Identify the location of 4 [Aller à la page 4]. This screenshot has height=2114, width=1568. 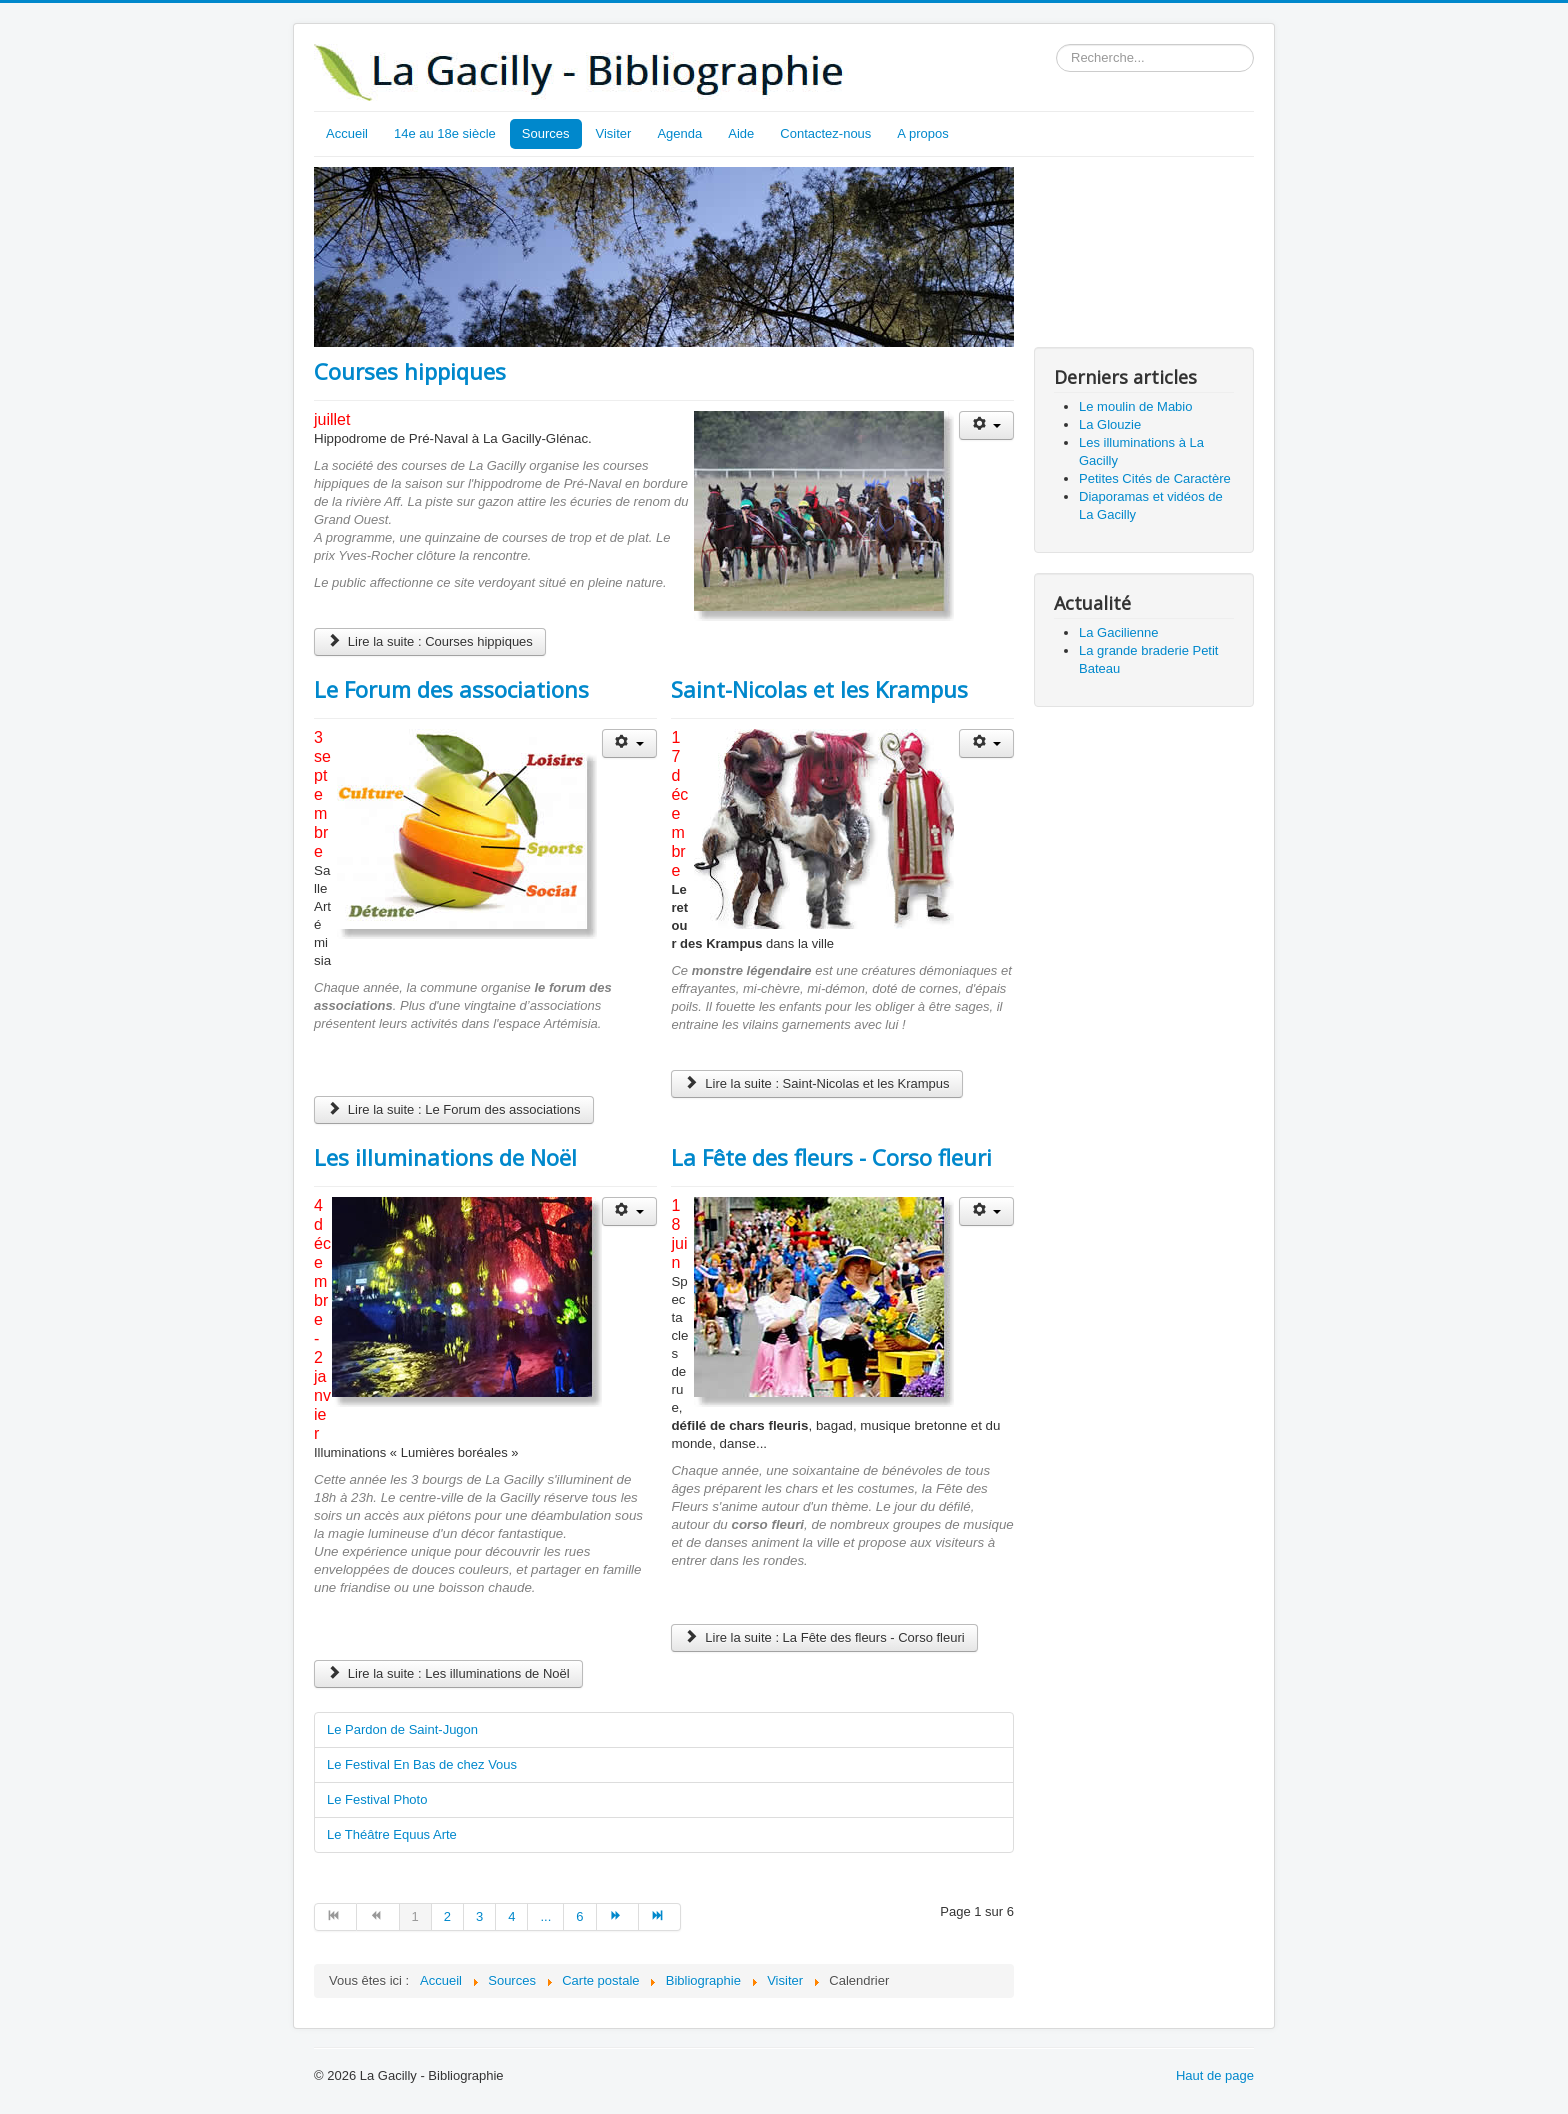
(511, 1916).